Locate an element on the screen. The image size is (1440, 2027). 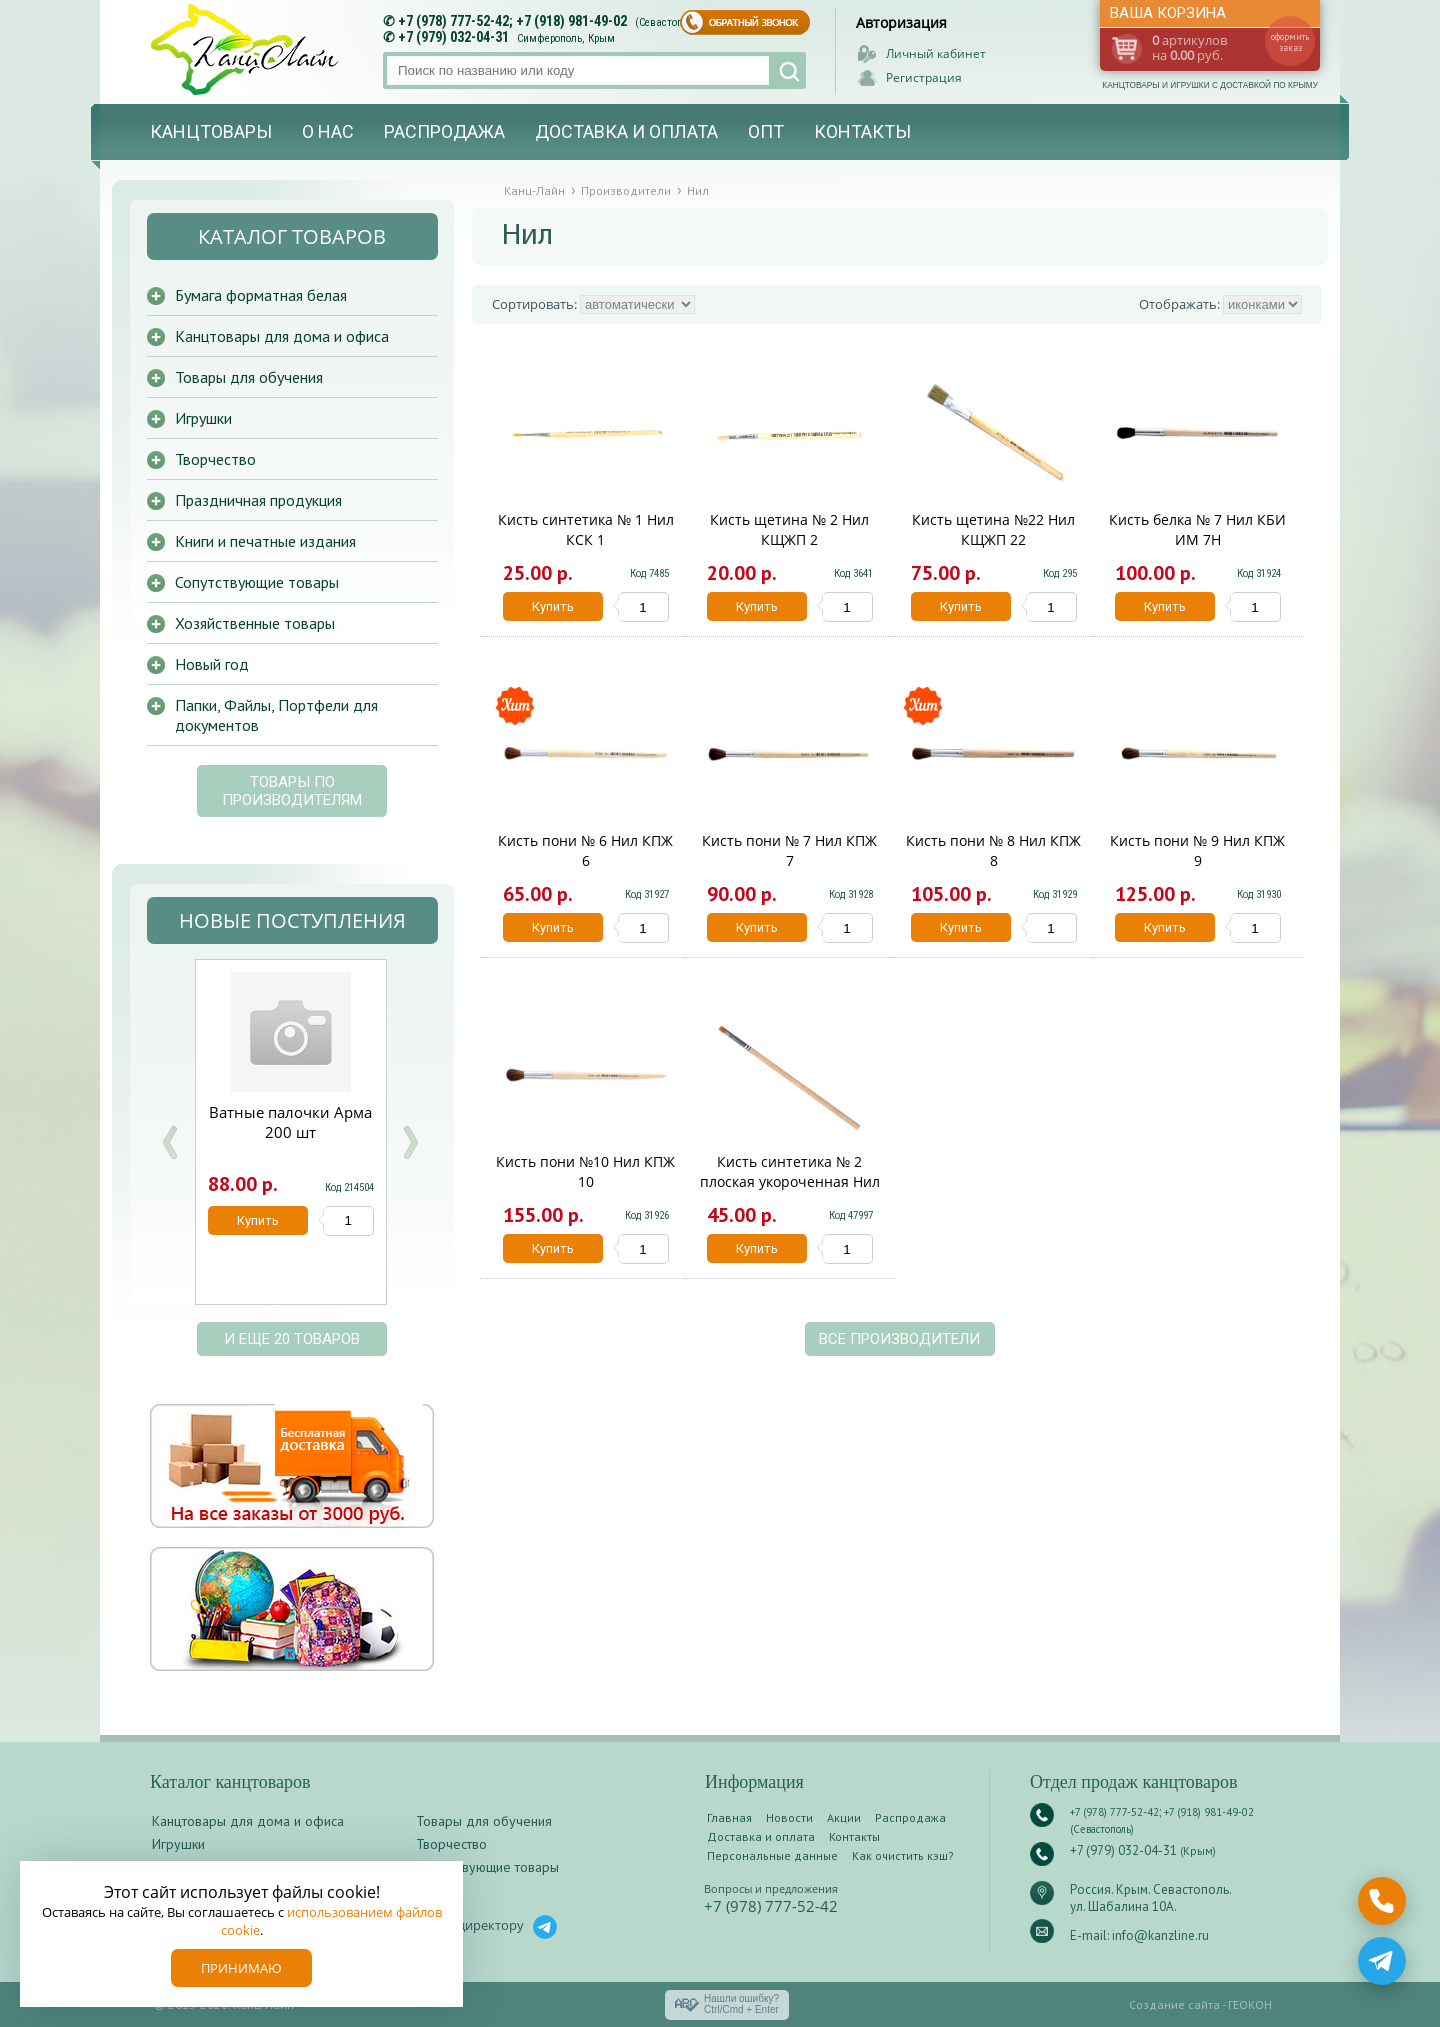
Регистрация is located at coordinates (924, 77).